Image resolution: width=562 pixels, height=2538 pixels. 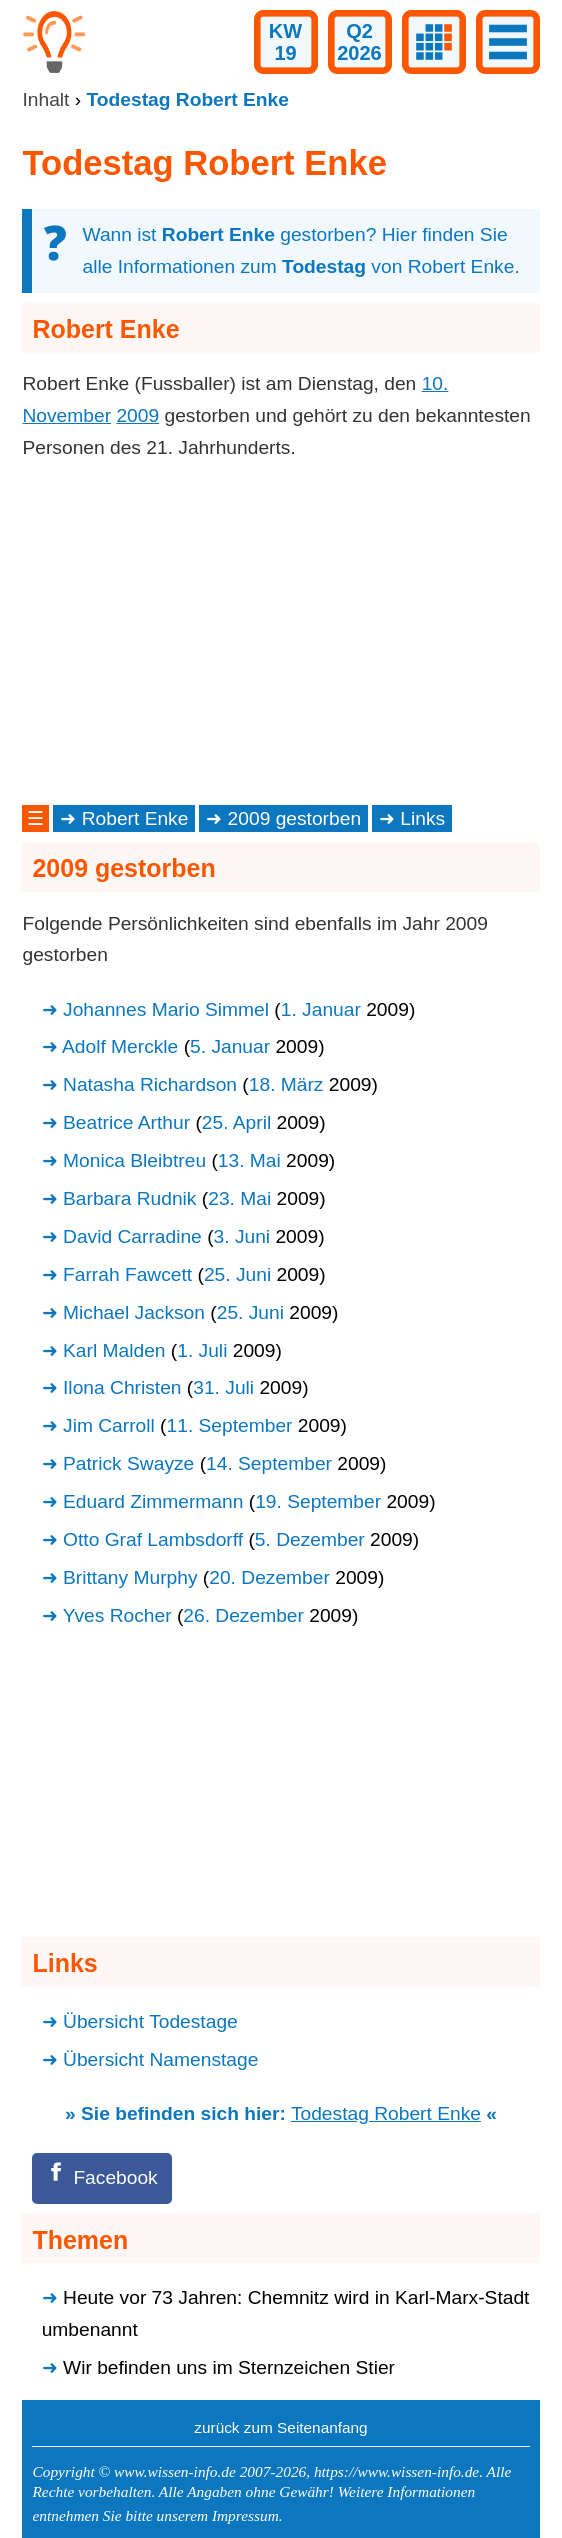 What do you see at coordinates (386, 2113) in the screenshot?
I see `Todestag Robert Enke` at bounding box center [386, 2113].